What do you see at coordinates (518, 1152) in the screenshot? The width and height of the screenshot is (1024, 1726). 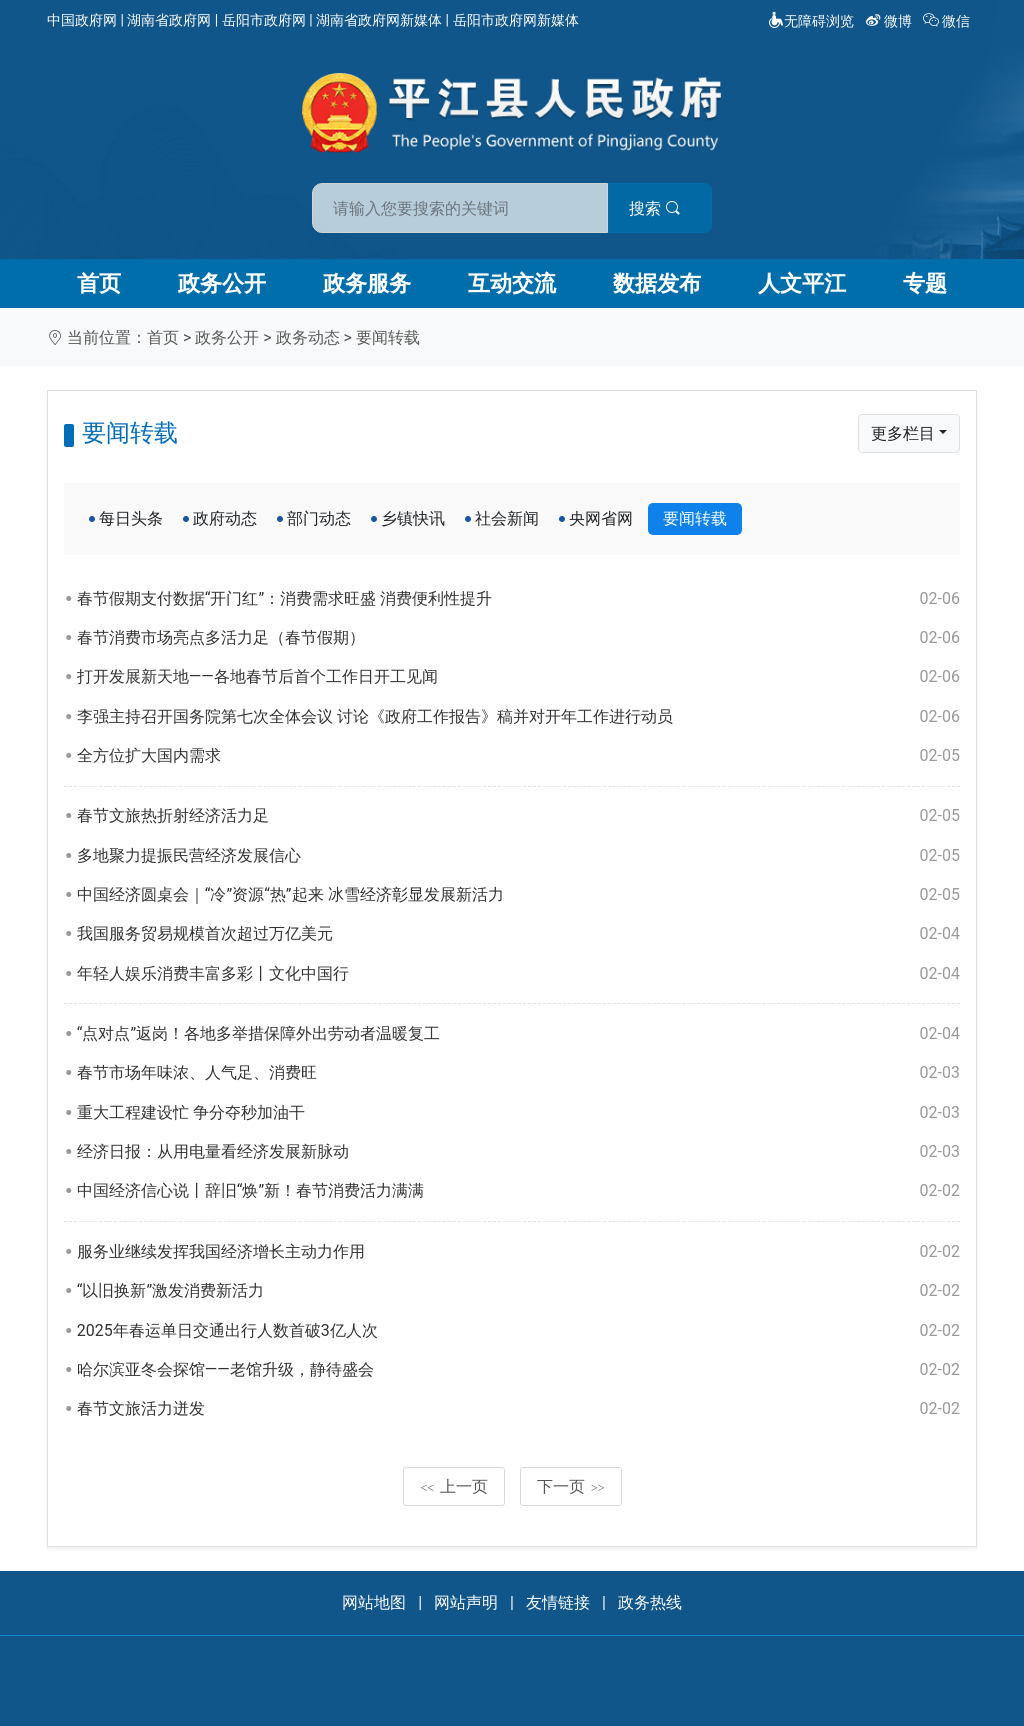 I see `经济日报：从用电量看经济发展新脉动` at bounding box center [518, 1152].